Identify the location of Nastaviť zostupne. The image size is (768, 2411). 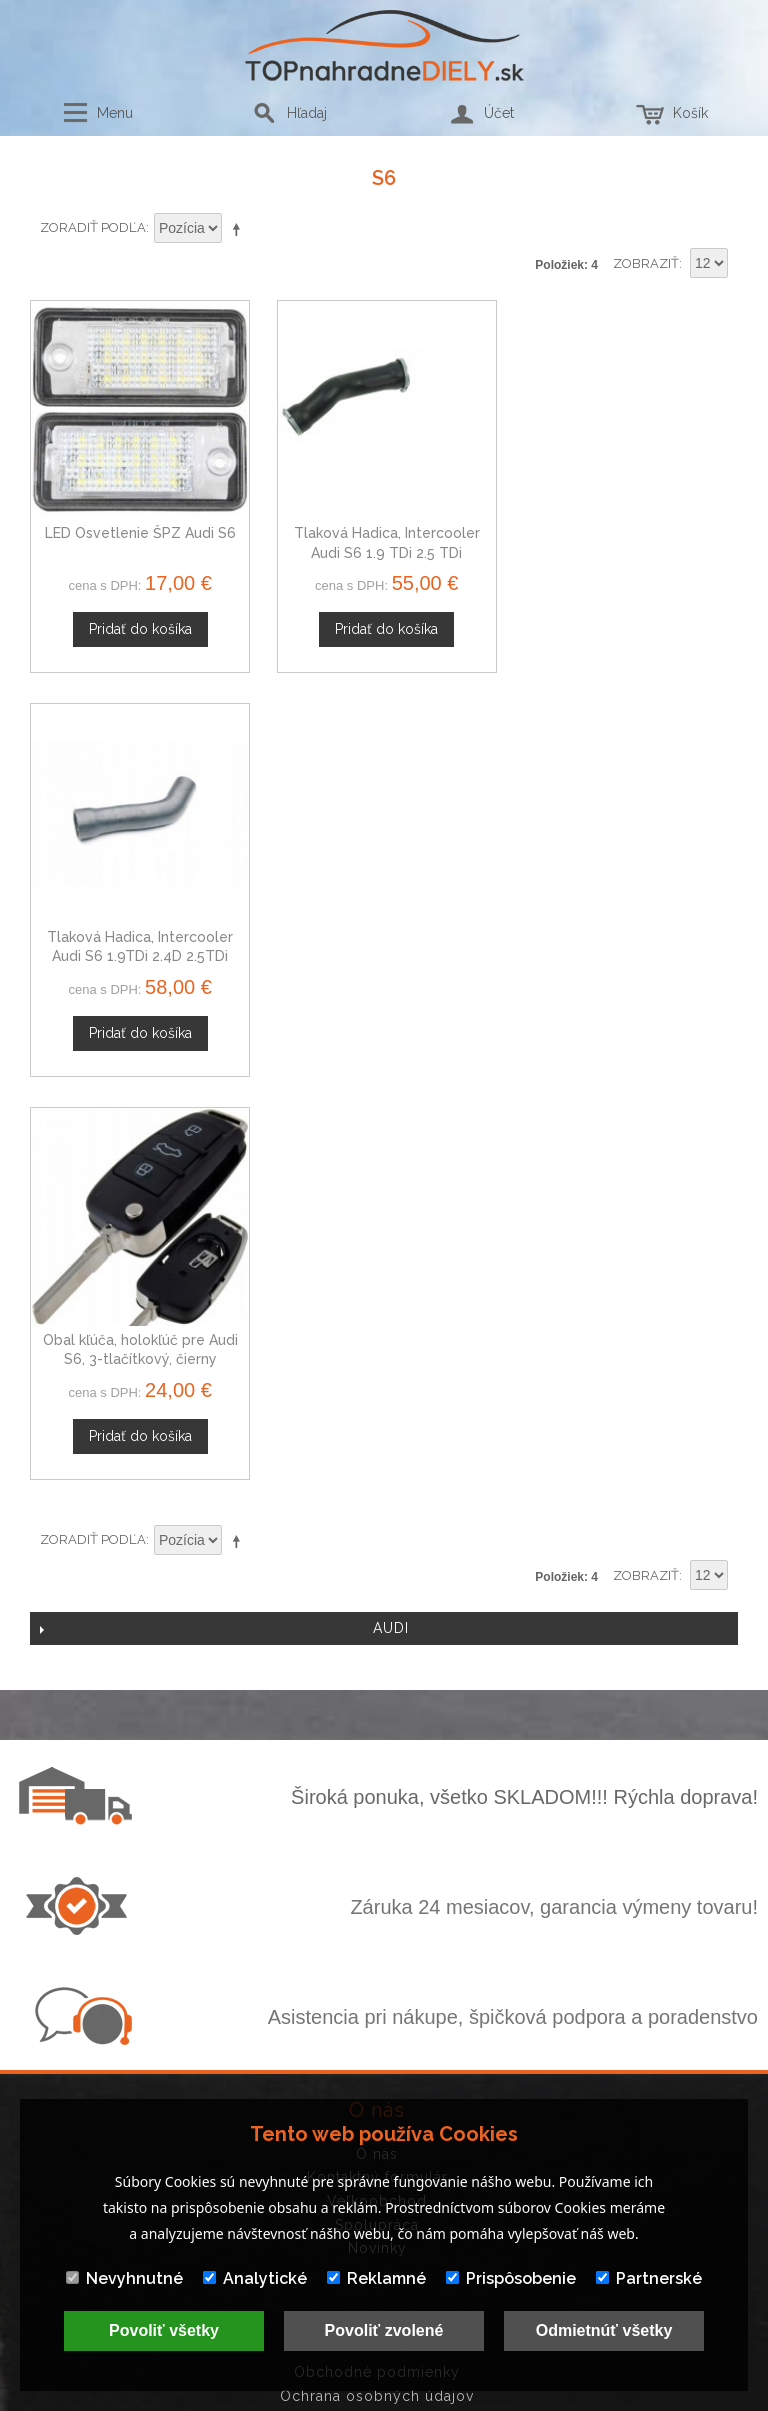
(240, 229).